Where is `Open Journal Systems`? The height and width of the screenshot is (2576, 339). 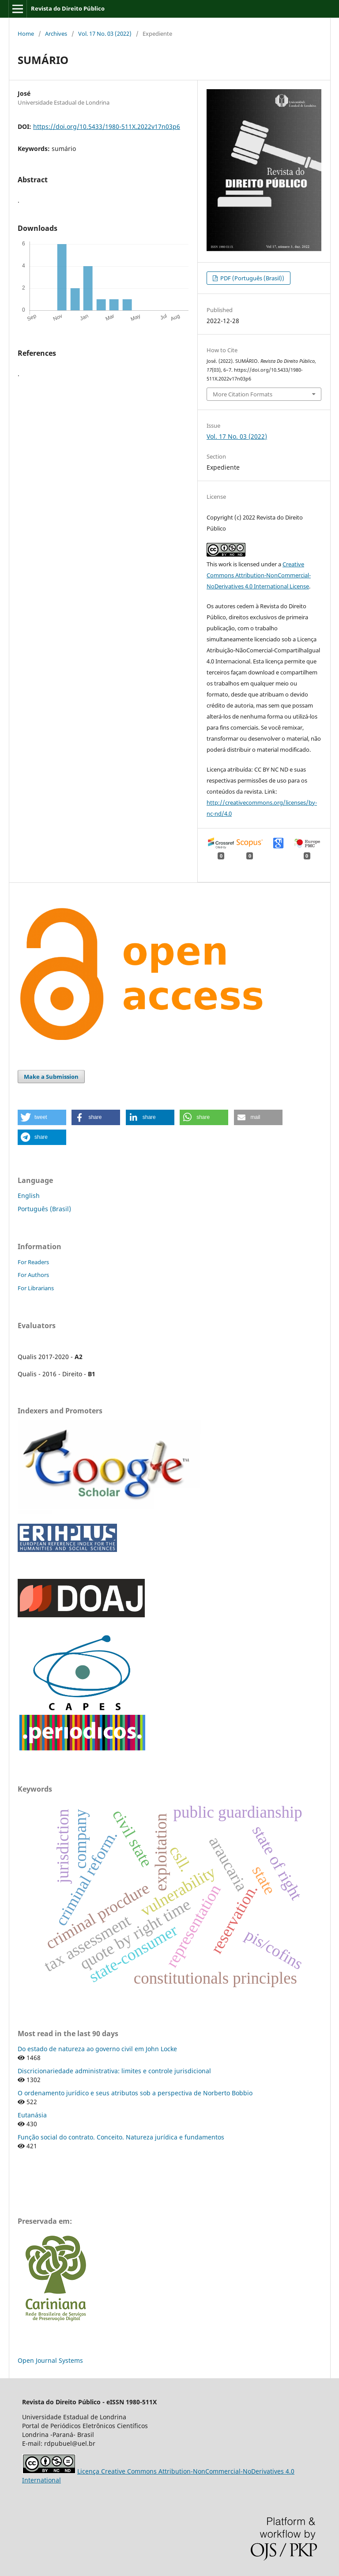 Open Journal Systems is located at coordinates (50, 2360).